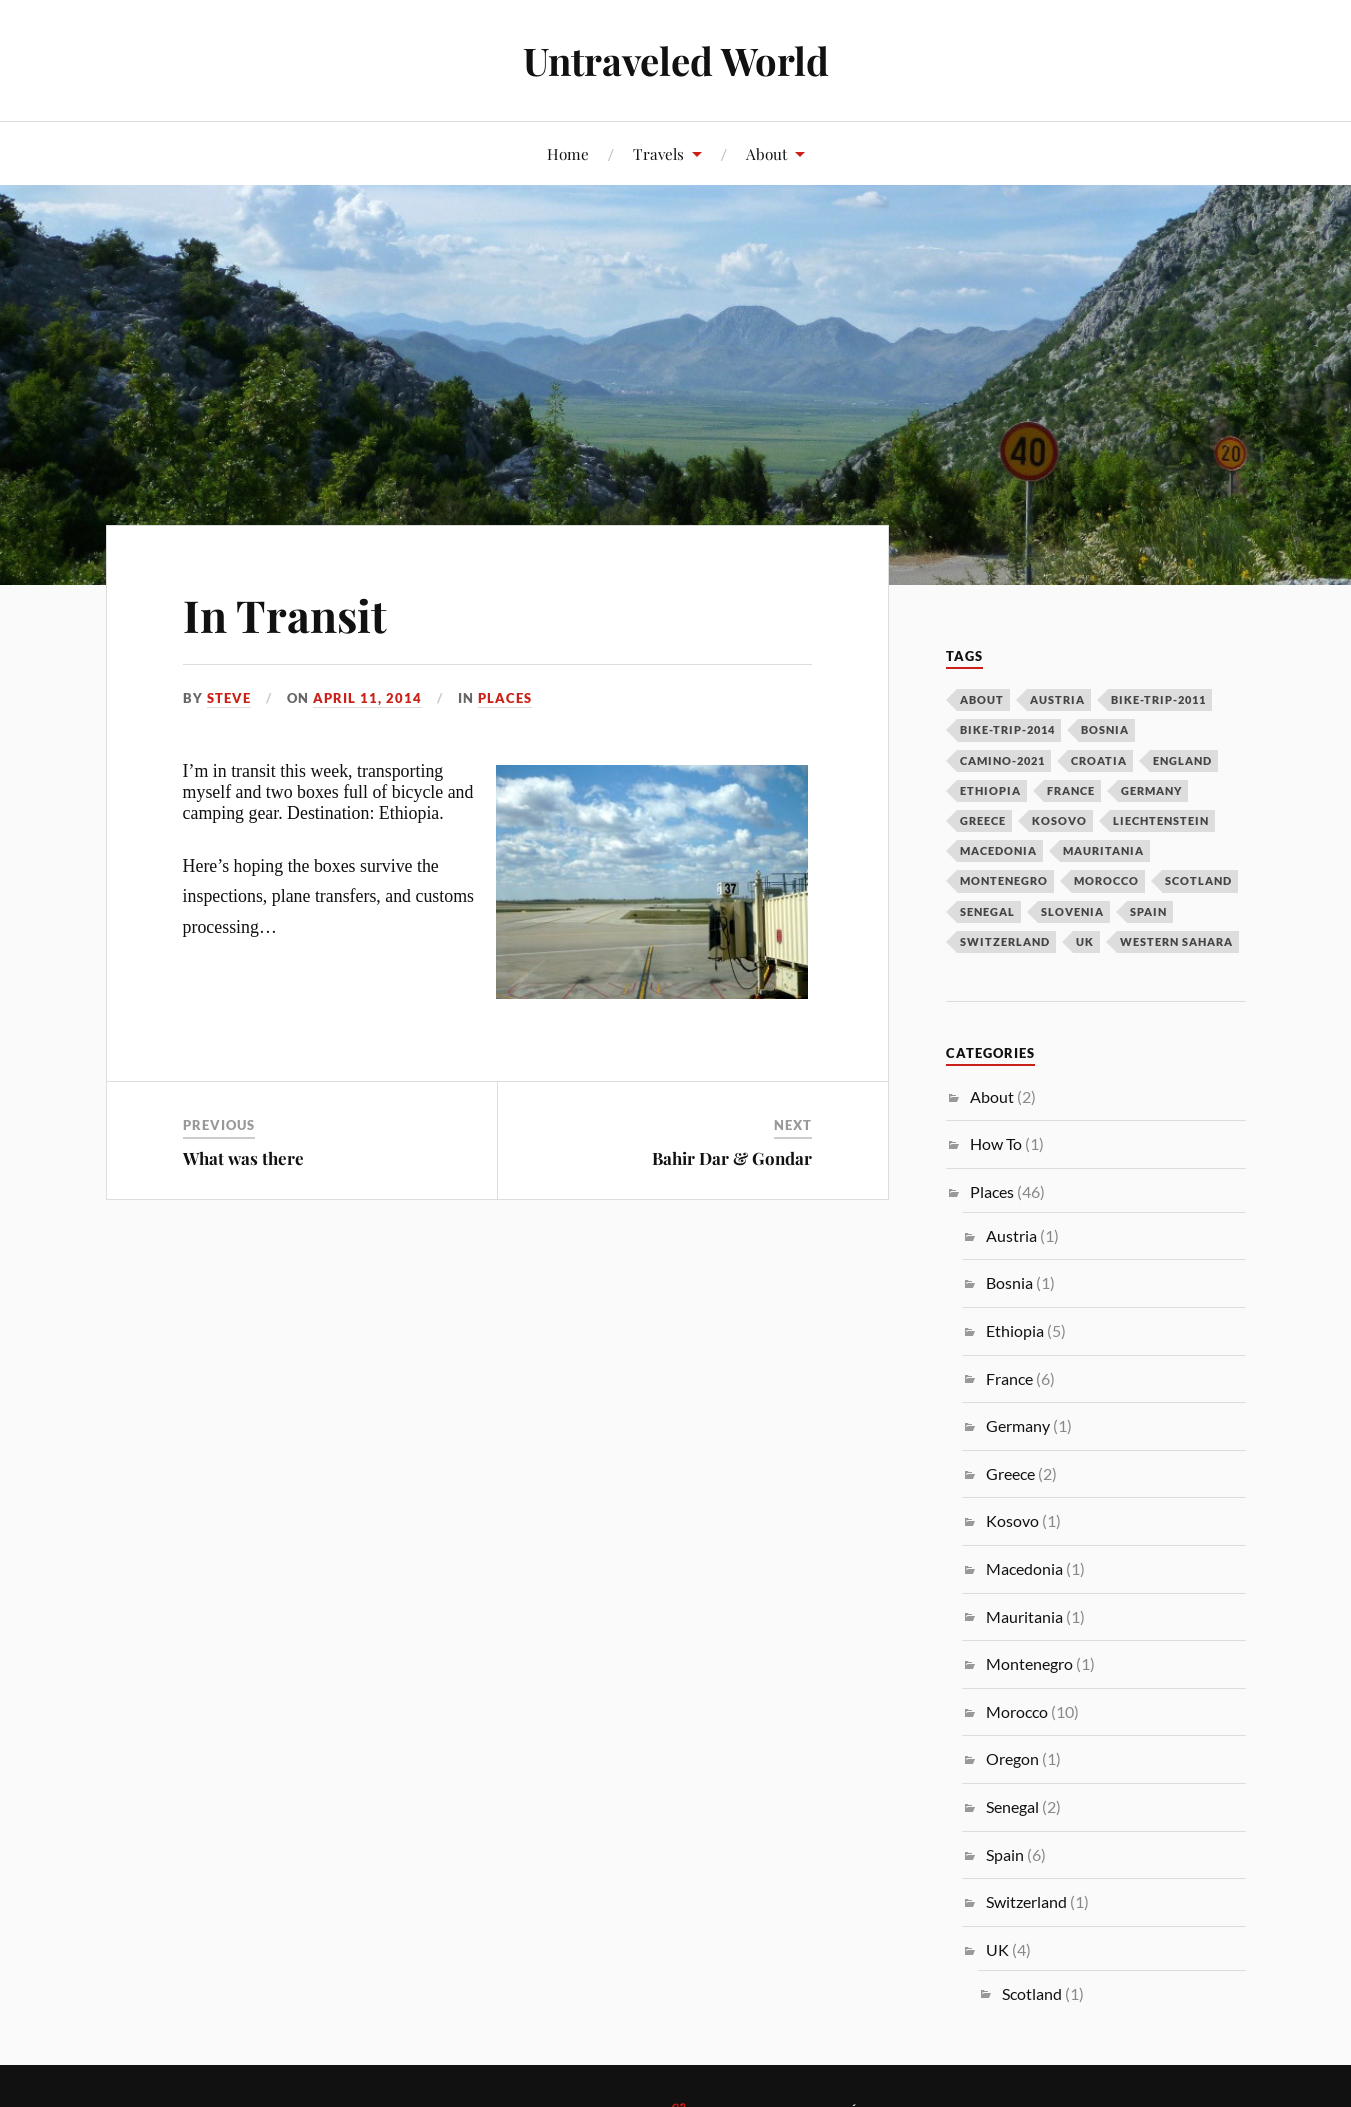  I want to click on Switzerland, so click(1026, 1901).